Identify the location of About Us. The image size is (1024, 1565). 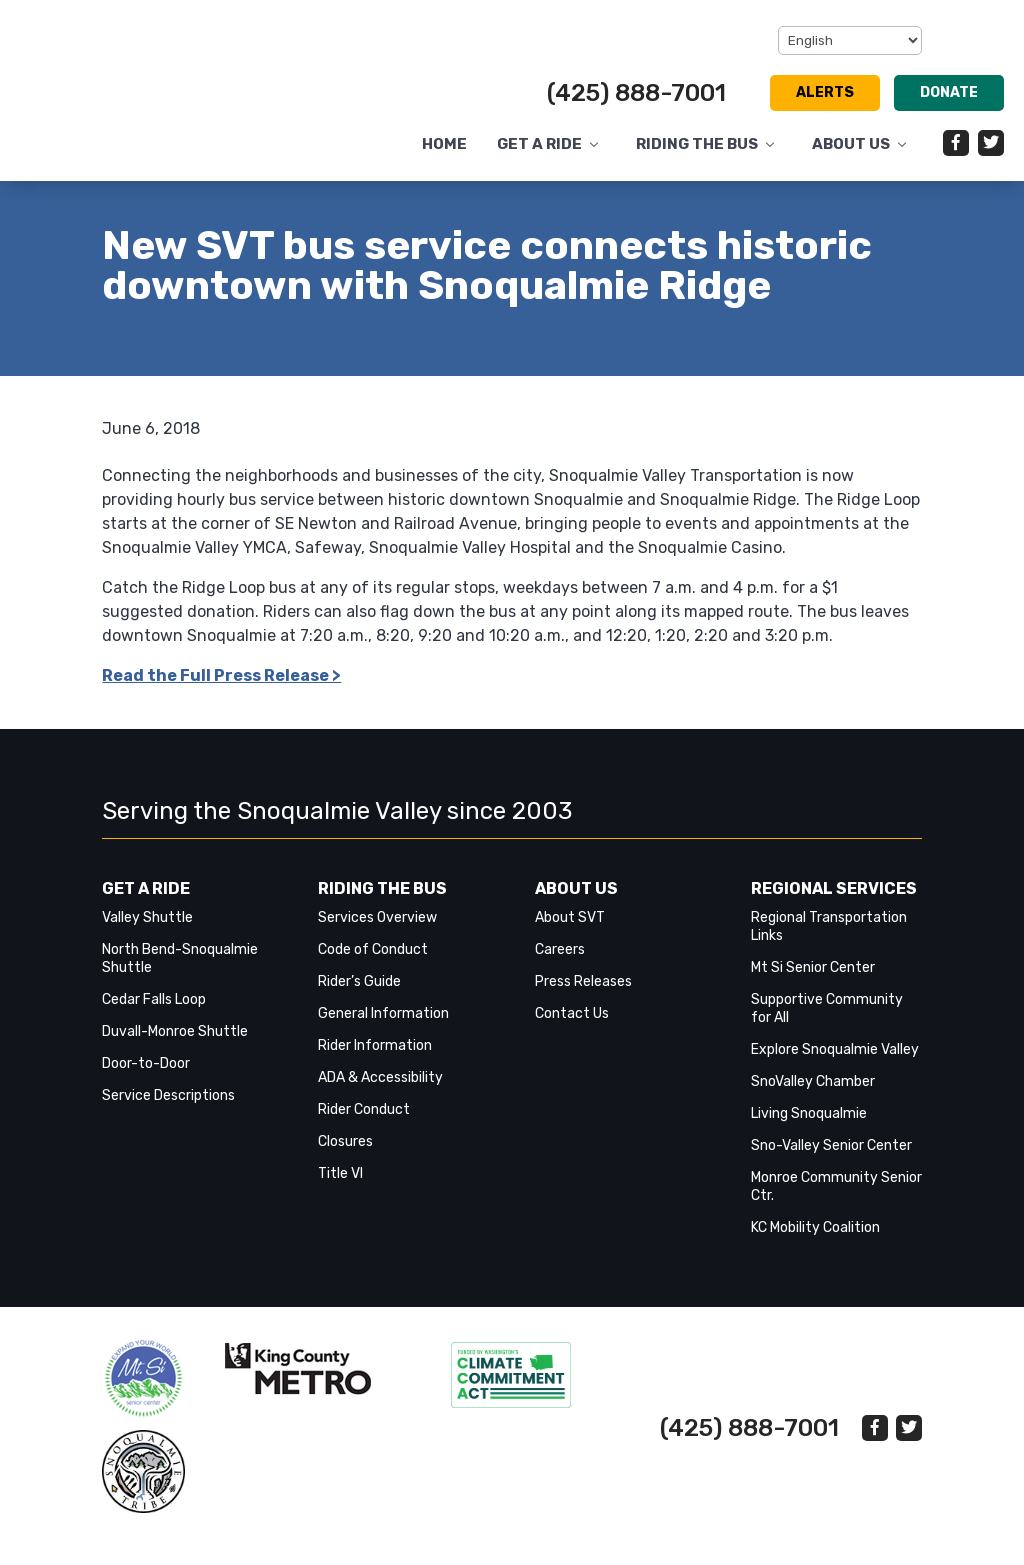
(851, 144).